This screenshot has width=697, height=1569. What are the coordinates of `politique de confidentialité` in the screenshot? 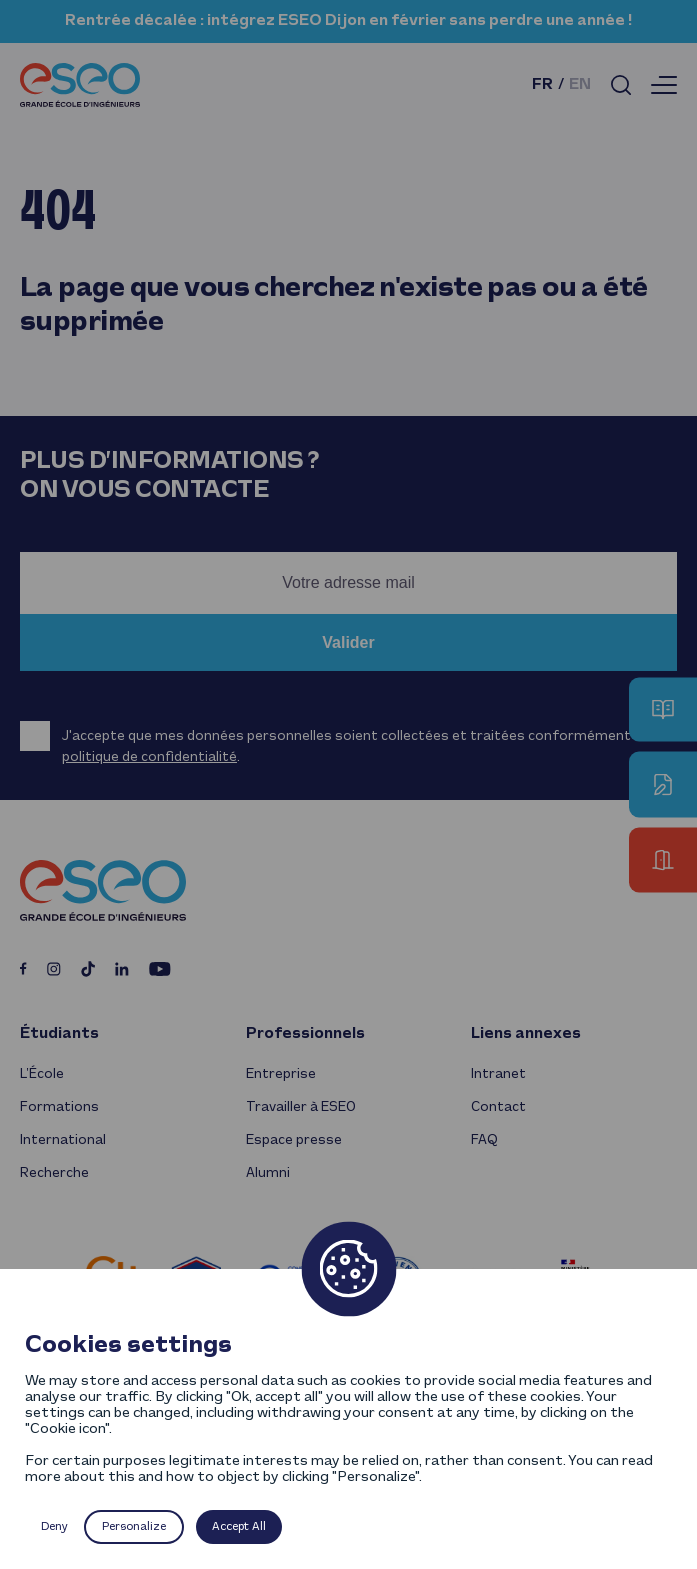 It's located at (149, 757).